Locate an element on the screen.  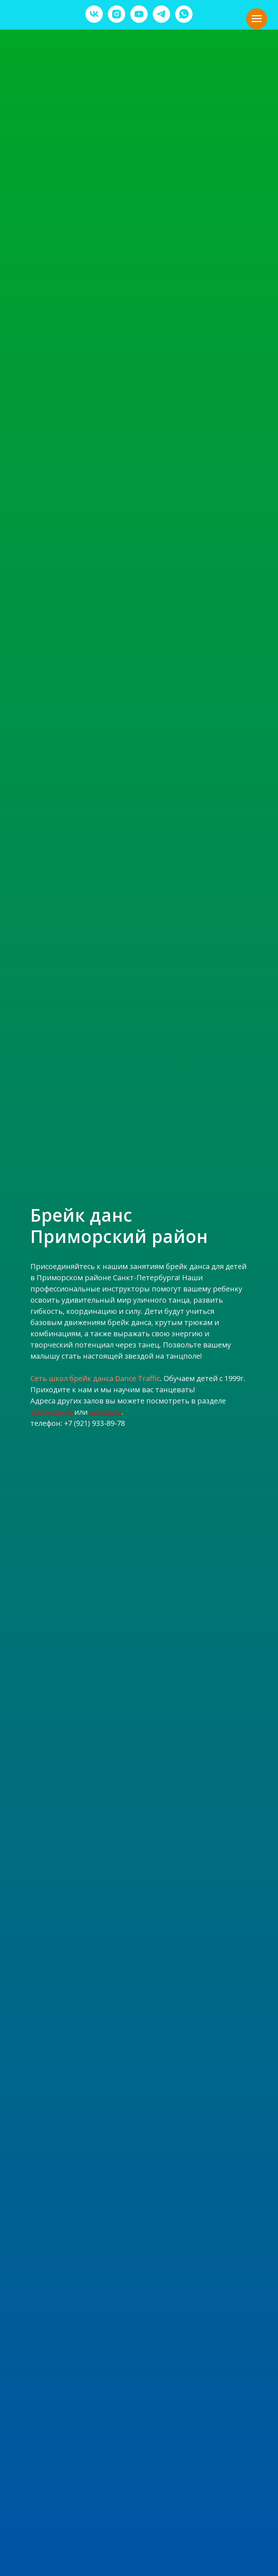
контакты is located at coordinates (105, 1412).